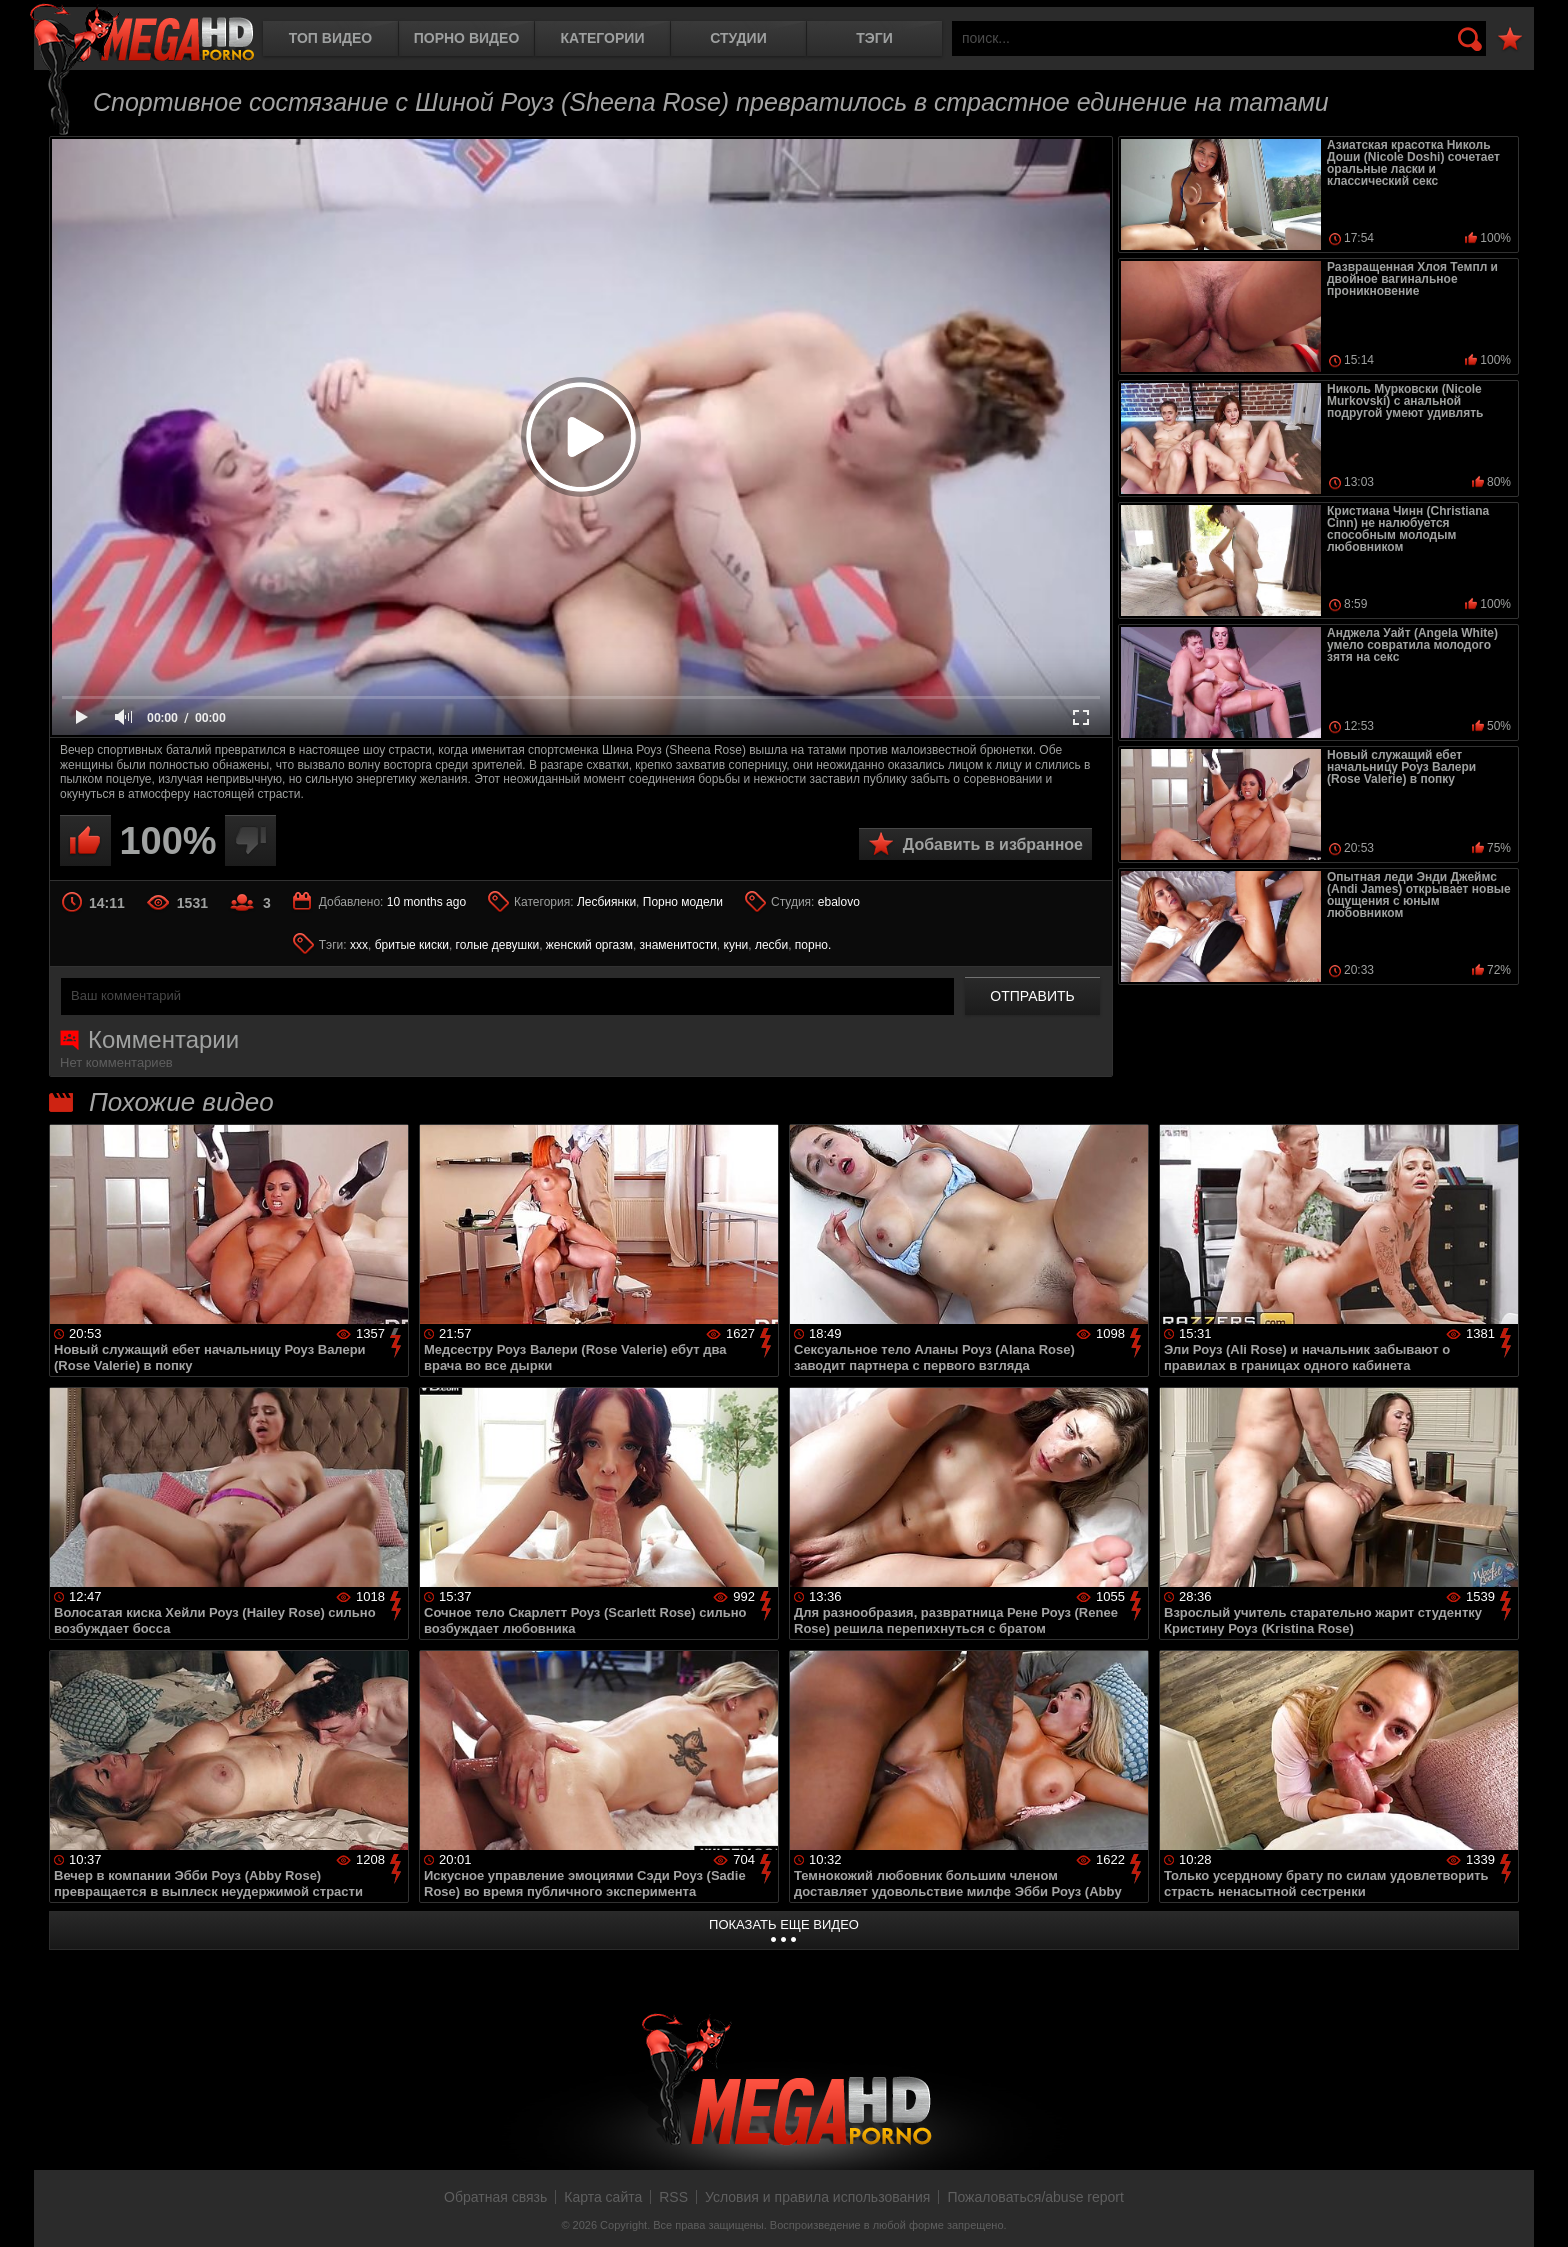 Image resolution: width=1568 pixels, height=2247 pixels. I want to click on Тэги, so click(874, 38).